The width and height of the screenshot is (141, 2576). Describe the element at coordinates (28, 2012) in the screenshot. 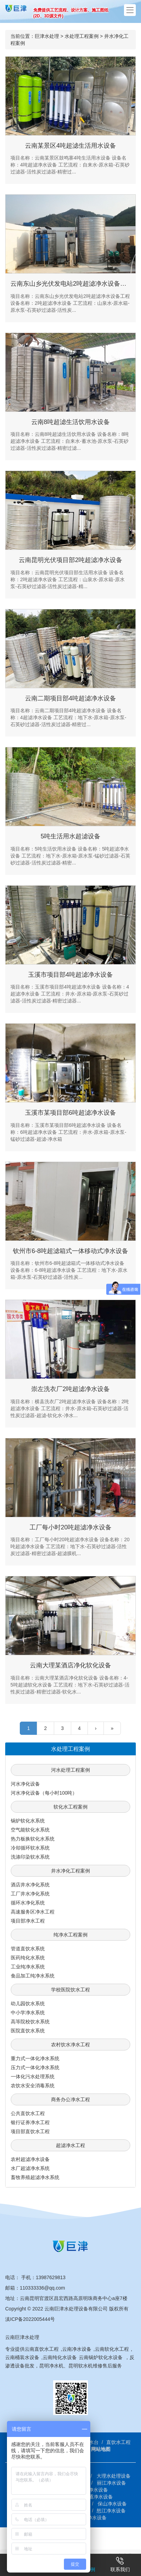

I see `中小学净水系统` at that location.